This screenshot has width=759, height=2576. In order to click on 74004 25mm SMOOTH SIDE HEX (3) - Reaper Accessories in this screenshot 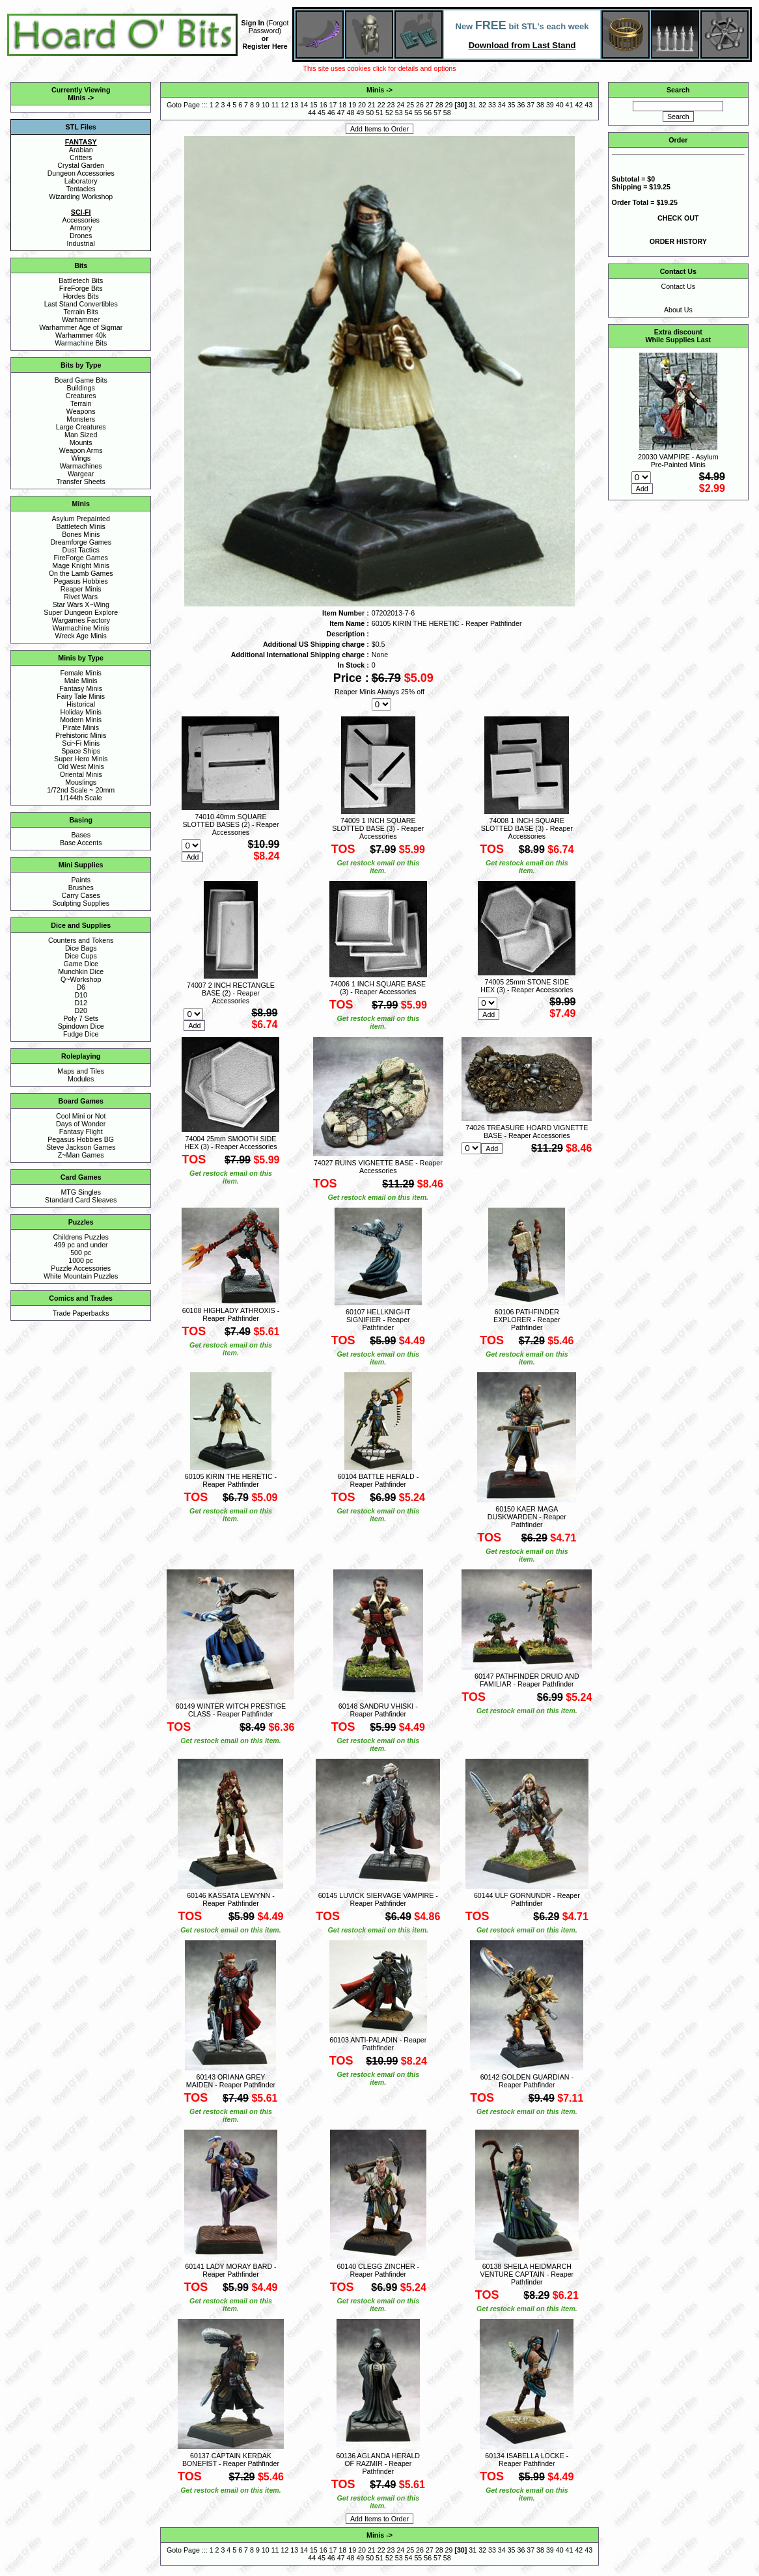, I will do `click(230, 1142)`.